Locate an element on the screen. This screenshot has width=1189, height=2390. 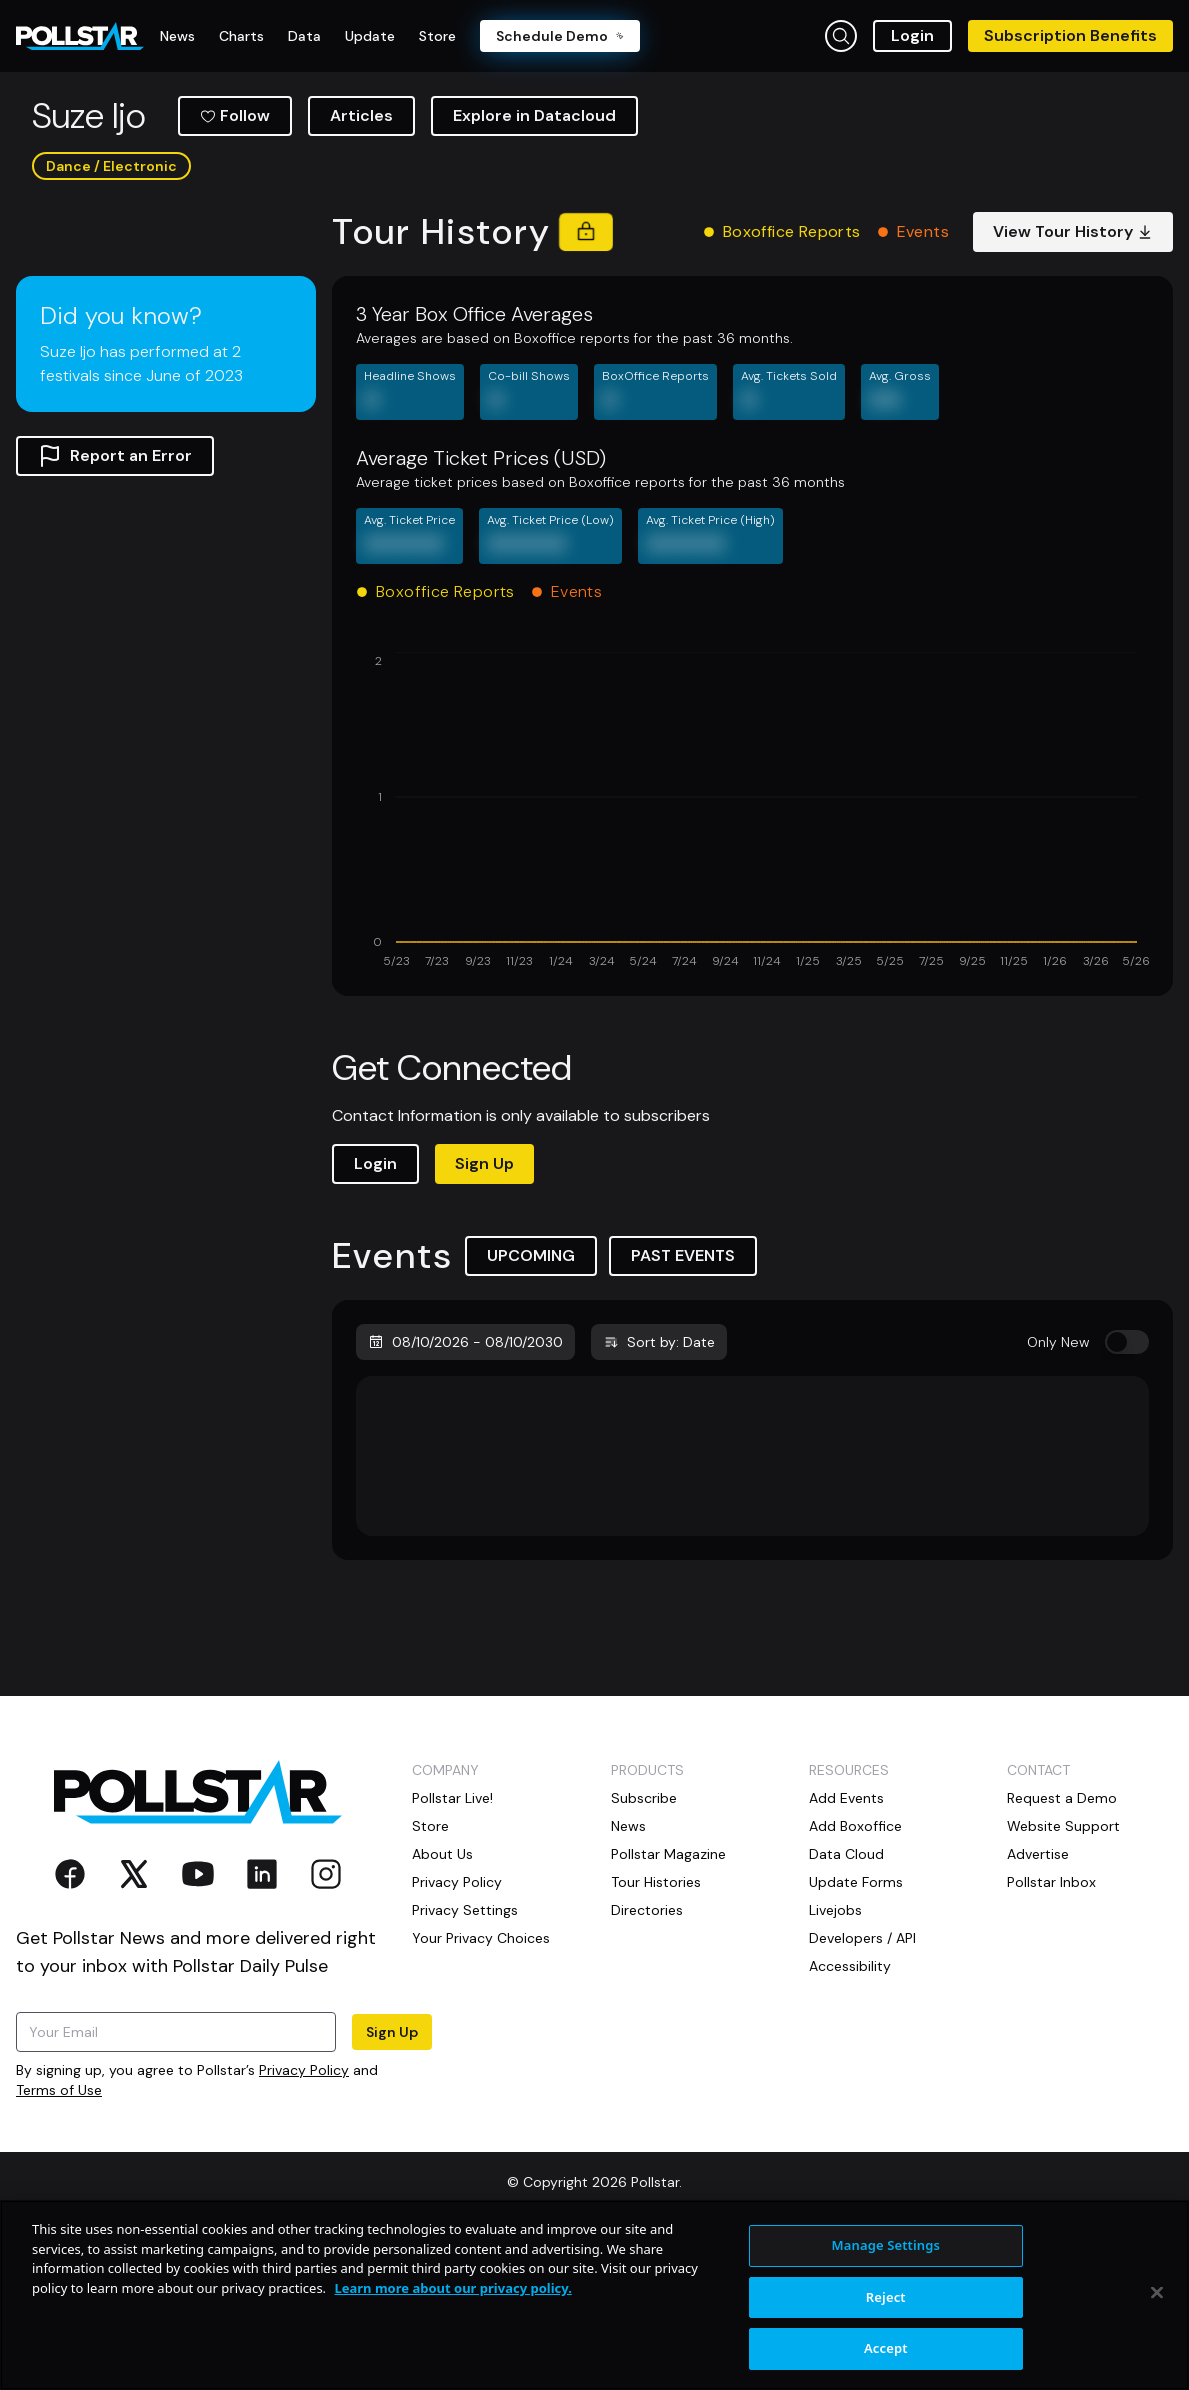
[switch] is located at coordinates (1127, 1496).